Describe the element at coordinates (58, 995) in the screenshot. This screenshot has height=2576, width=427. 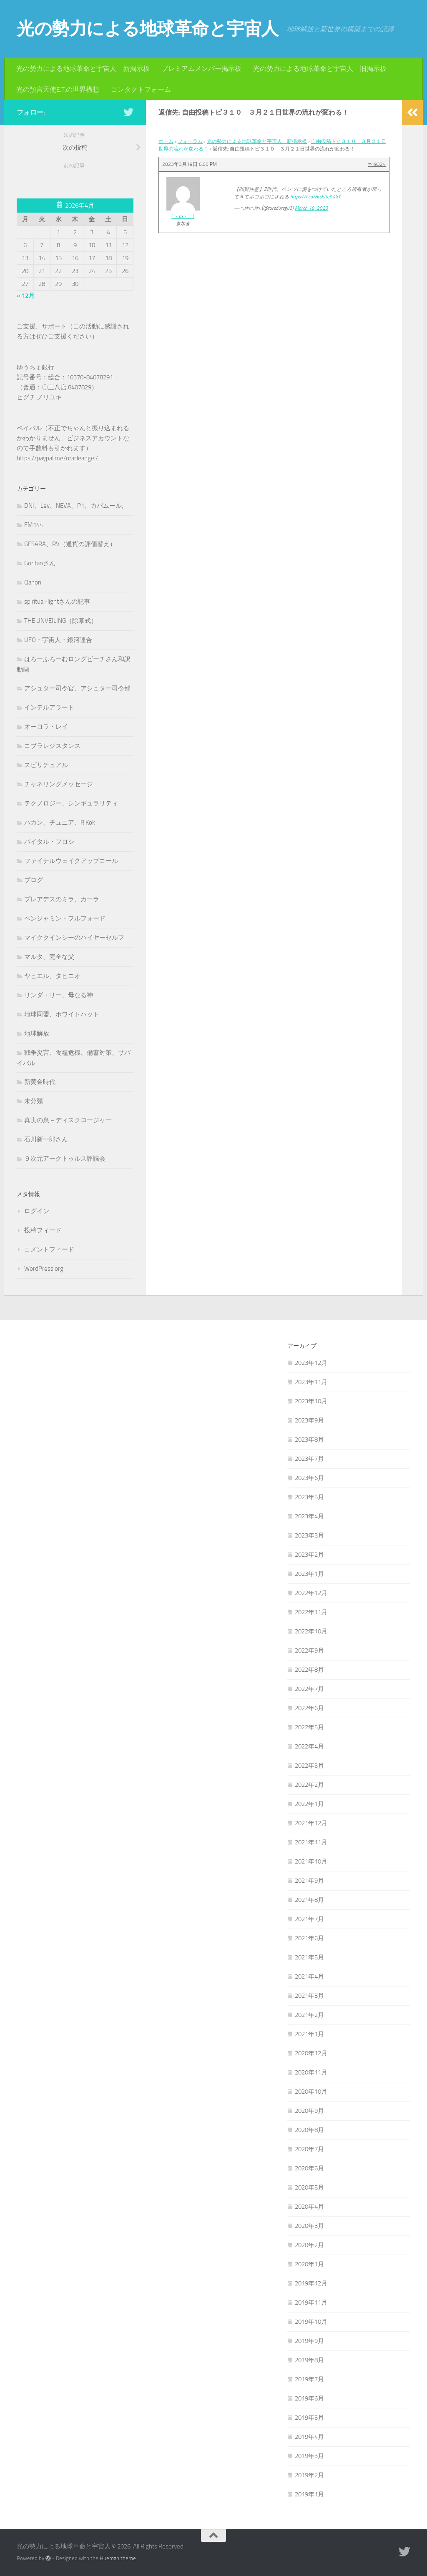
I see `リンダ・リー、母なる神` at that location.